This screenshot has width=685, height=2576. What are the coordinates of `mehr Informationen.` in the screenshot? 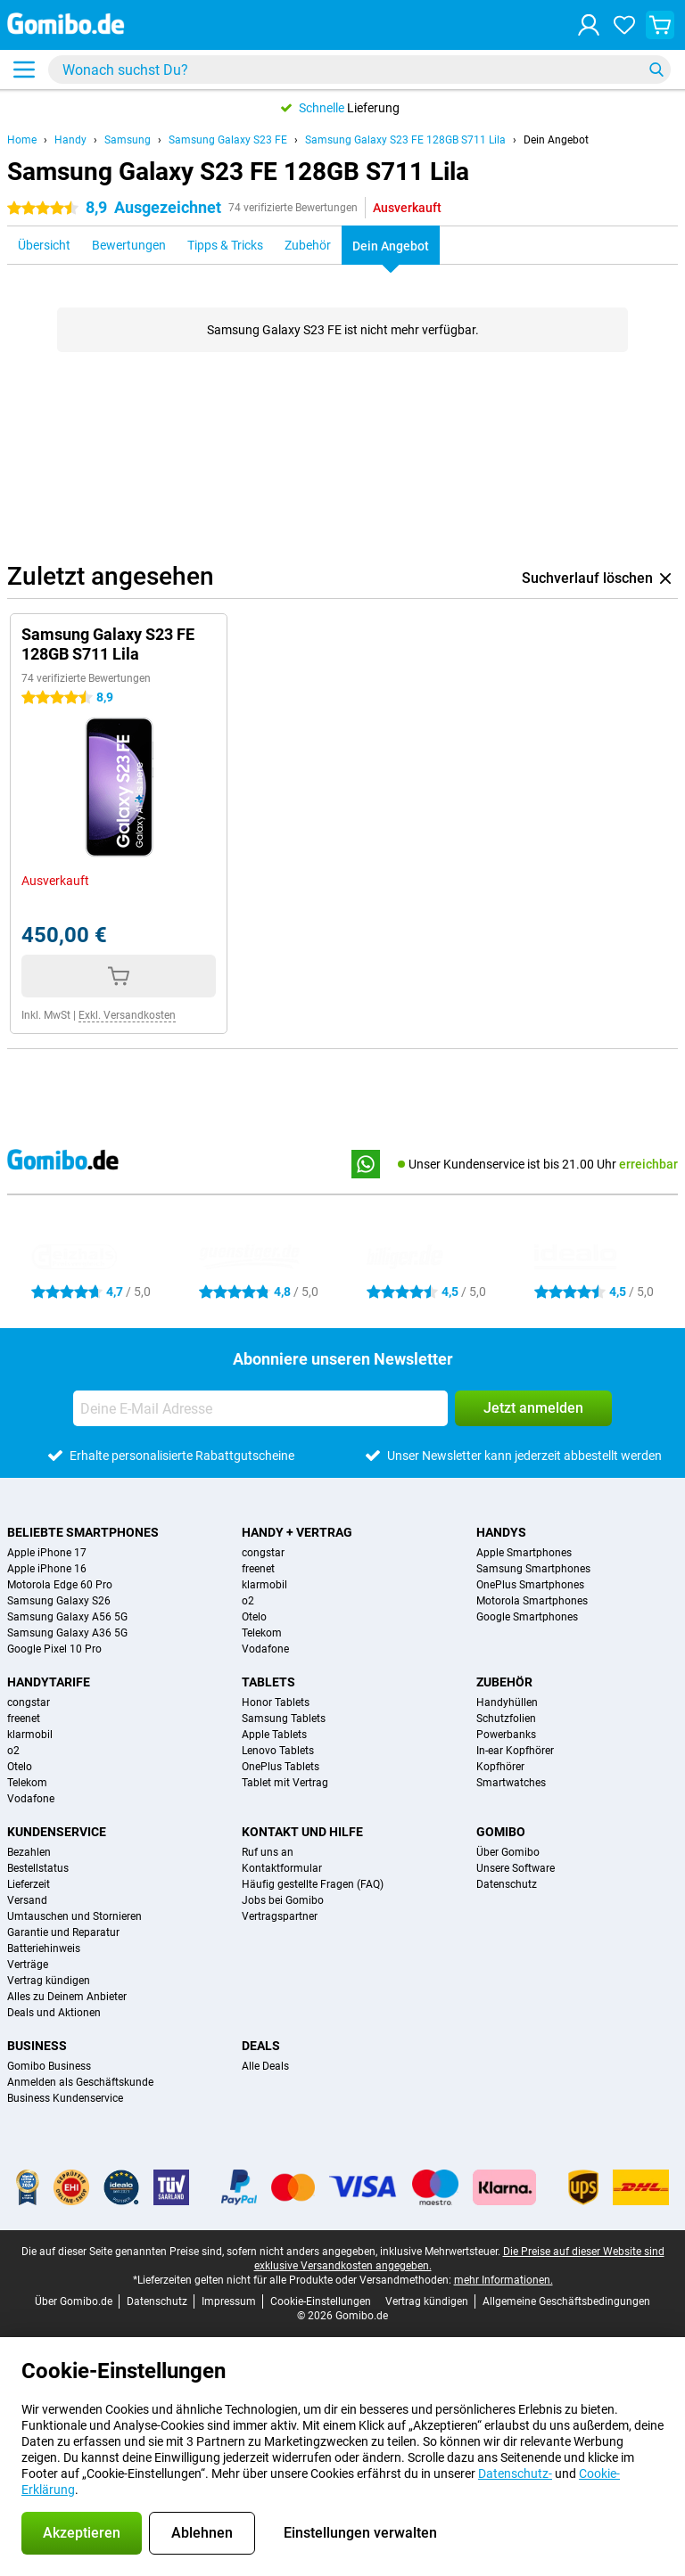 It's located at (503, 2280).